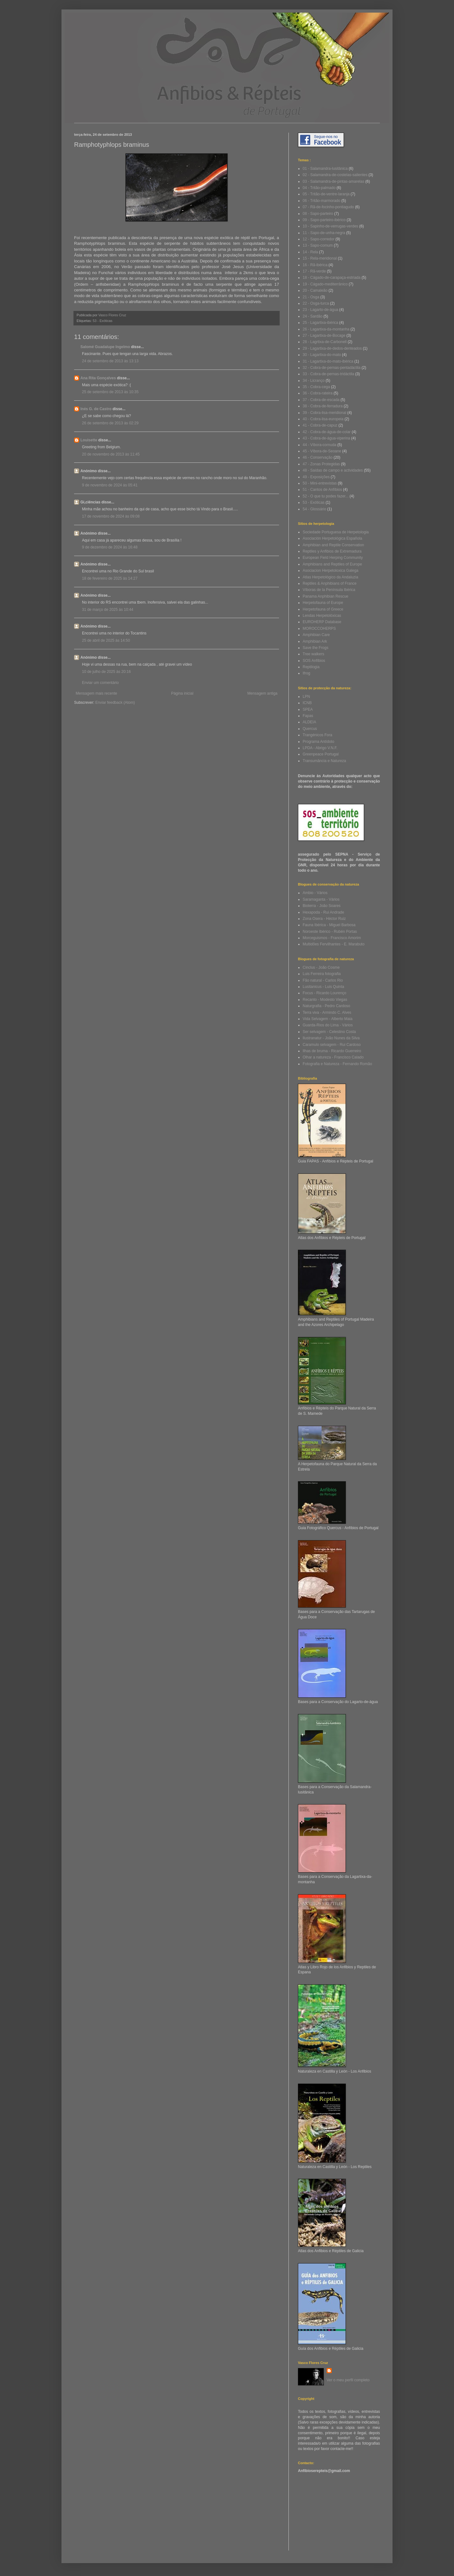 The image size is (454, 2576). I want to click on 40 - Cobra-lisa-europeia, so click(323, 419).